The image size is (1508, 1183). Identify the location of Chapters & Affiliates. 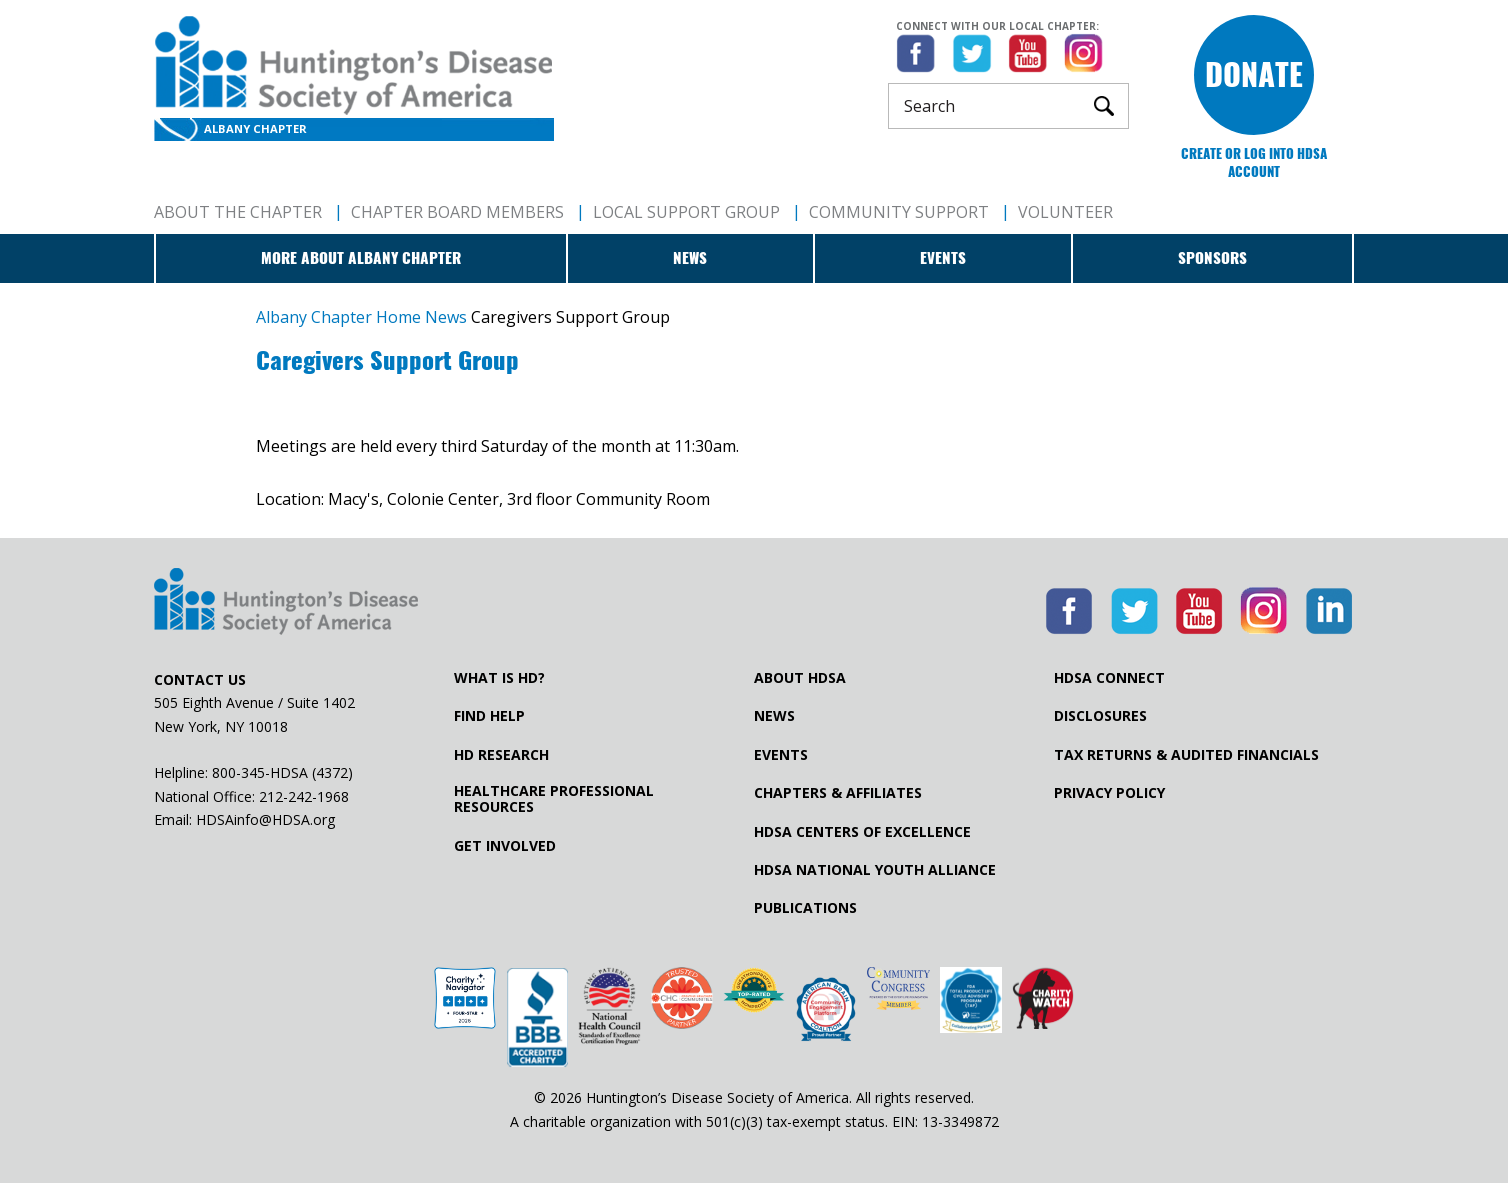
(838, 793).